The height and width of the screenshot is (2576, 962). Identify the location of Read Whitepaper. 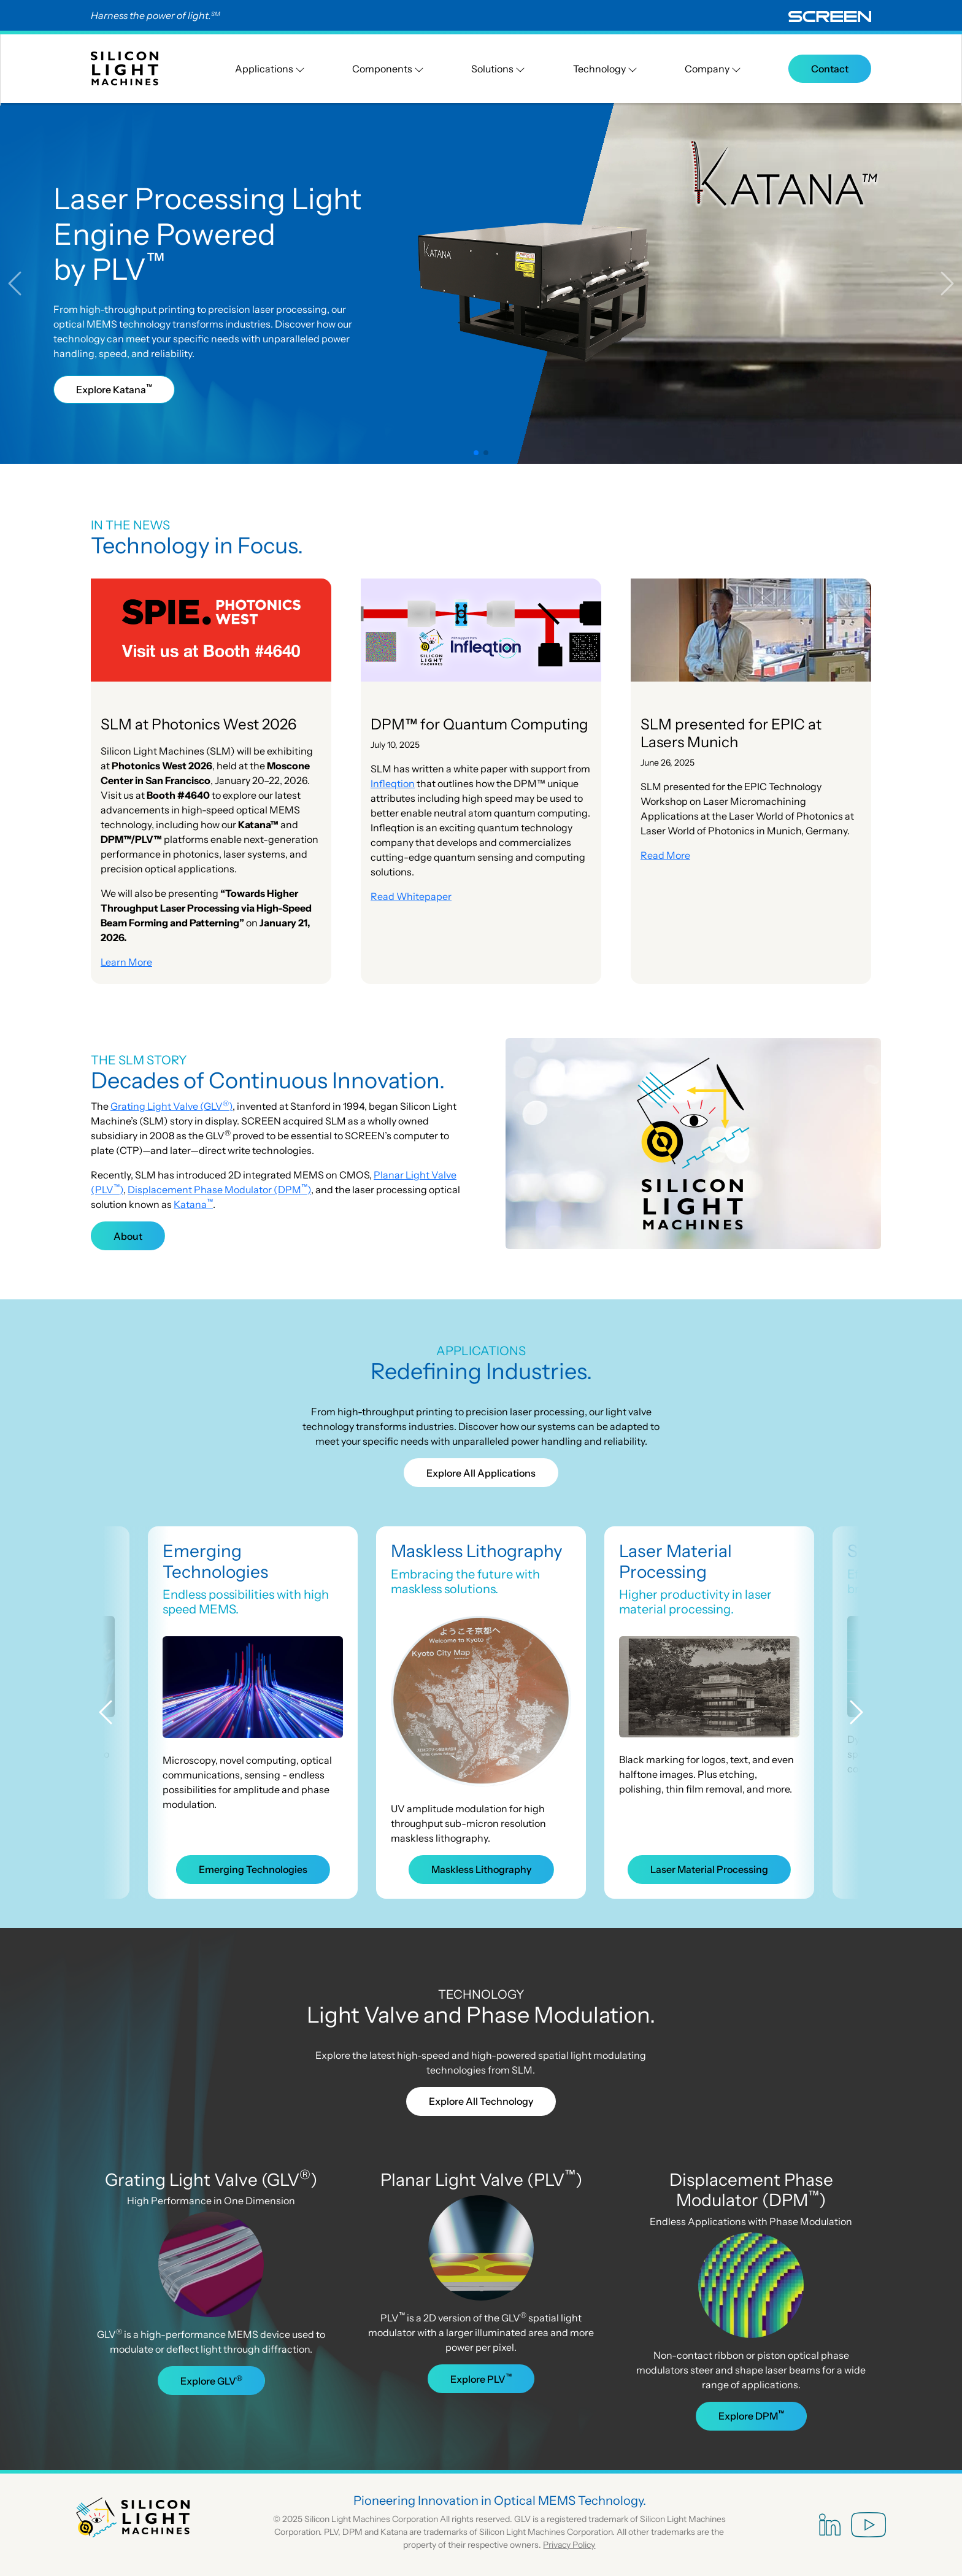
(411, 896).